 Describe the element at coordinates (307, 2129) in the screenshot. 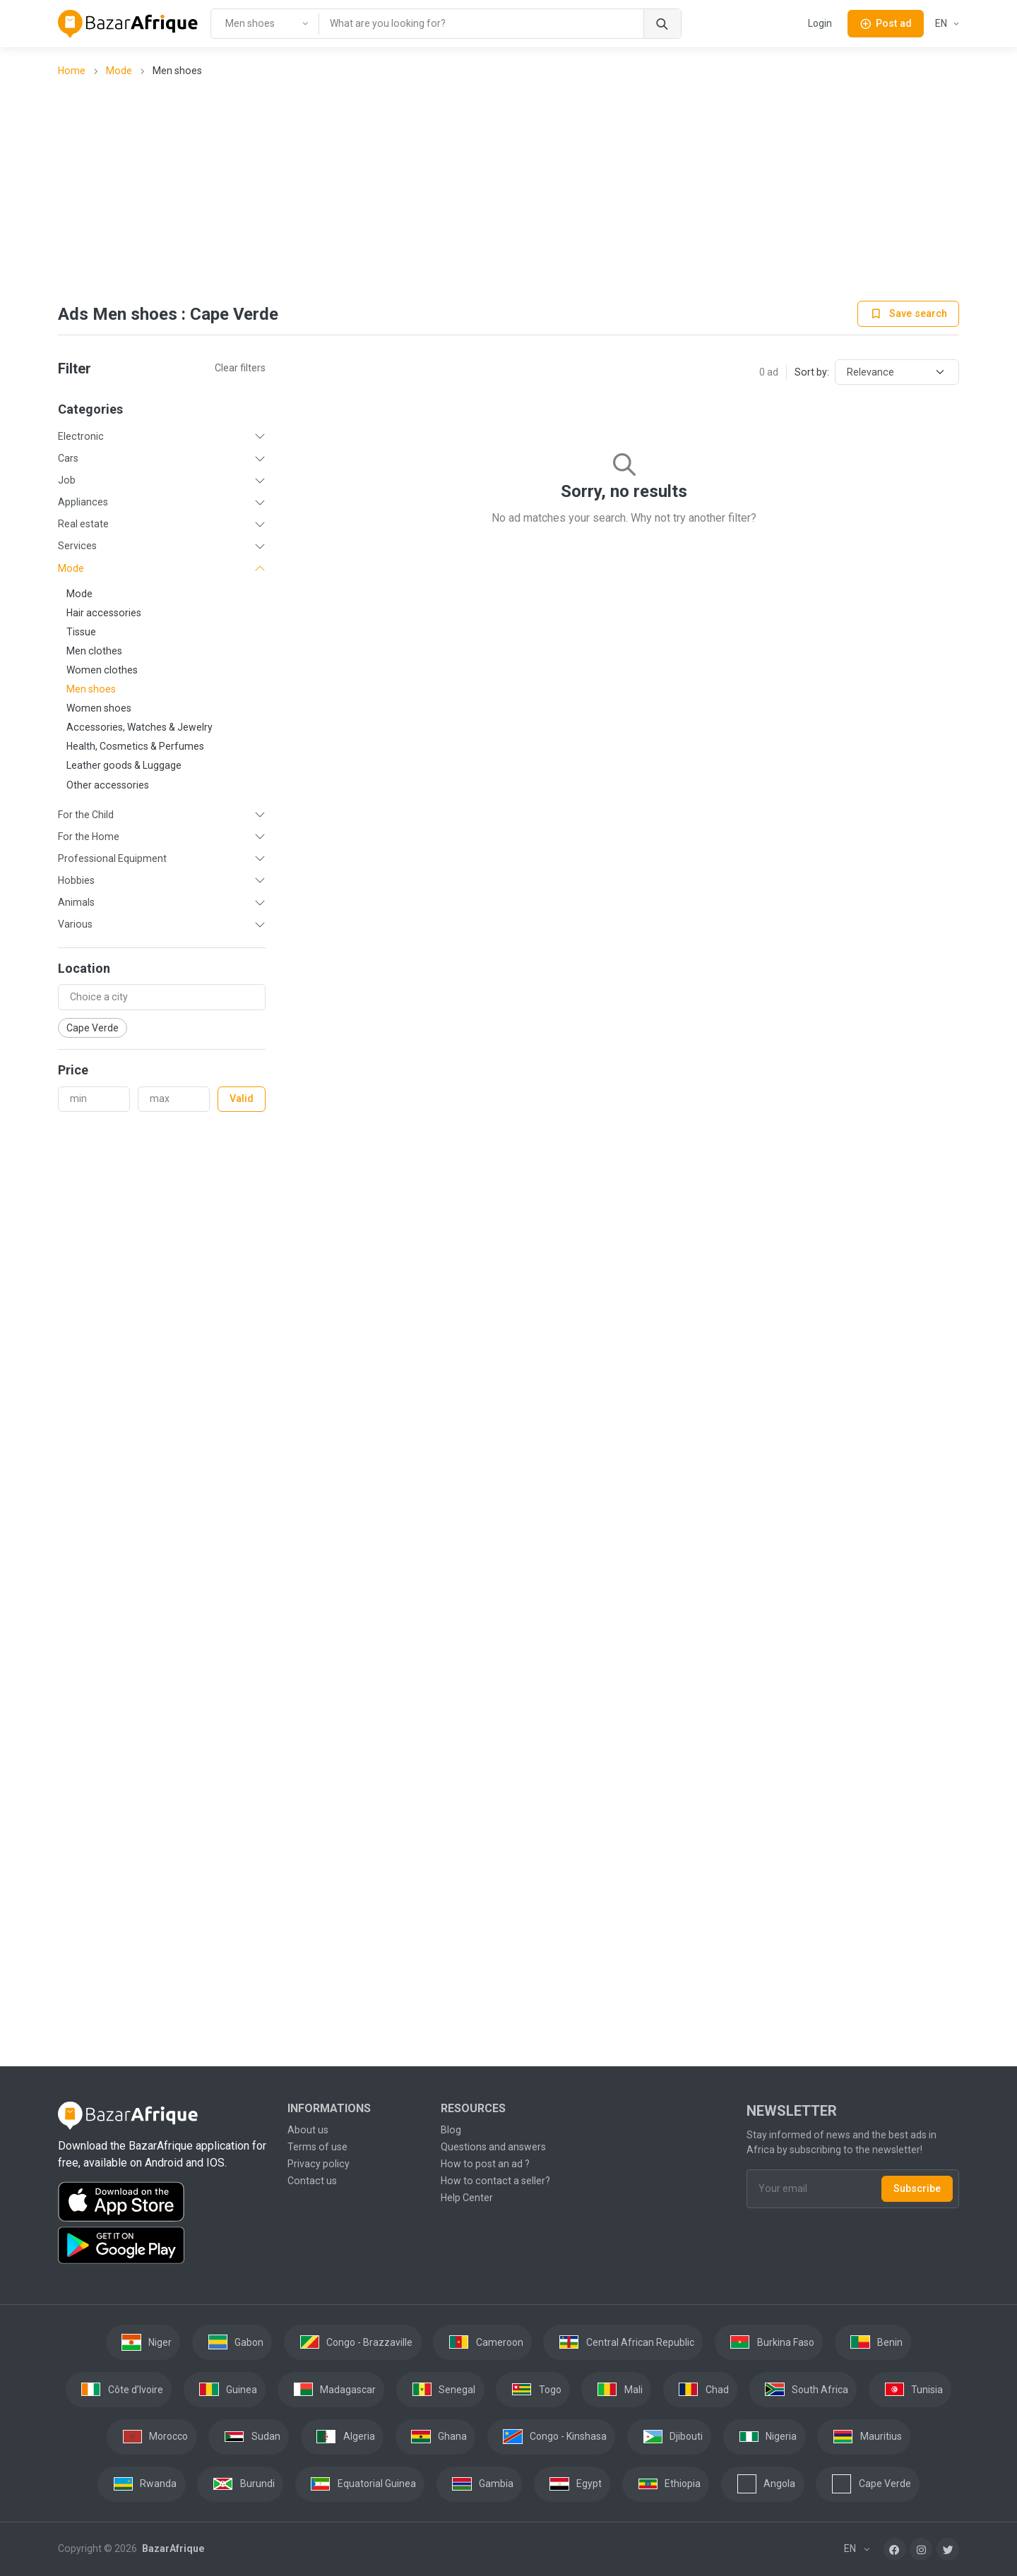

I see `About us` at that location.